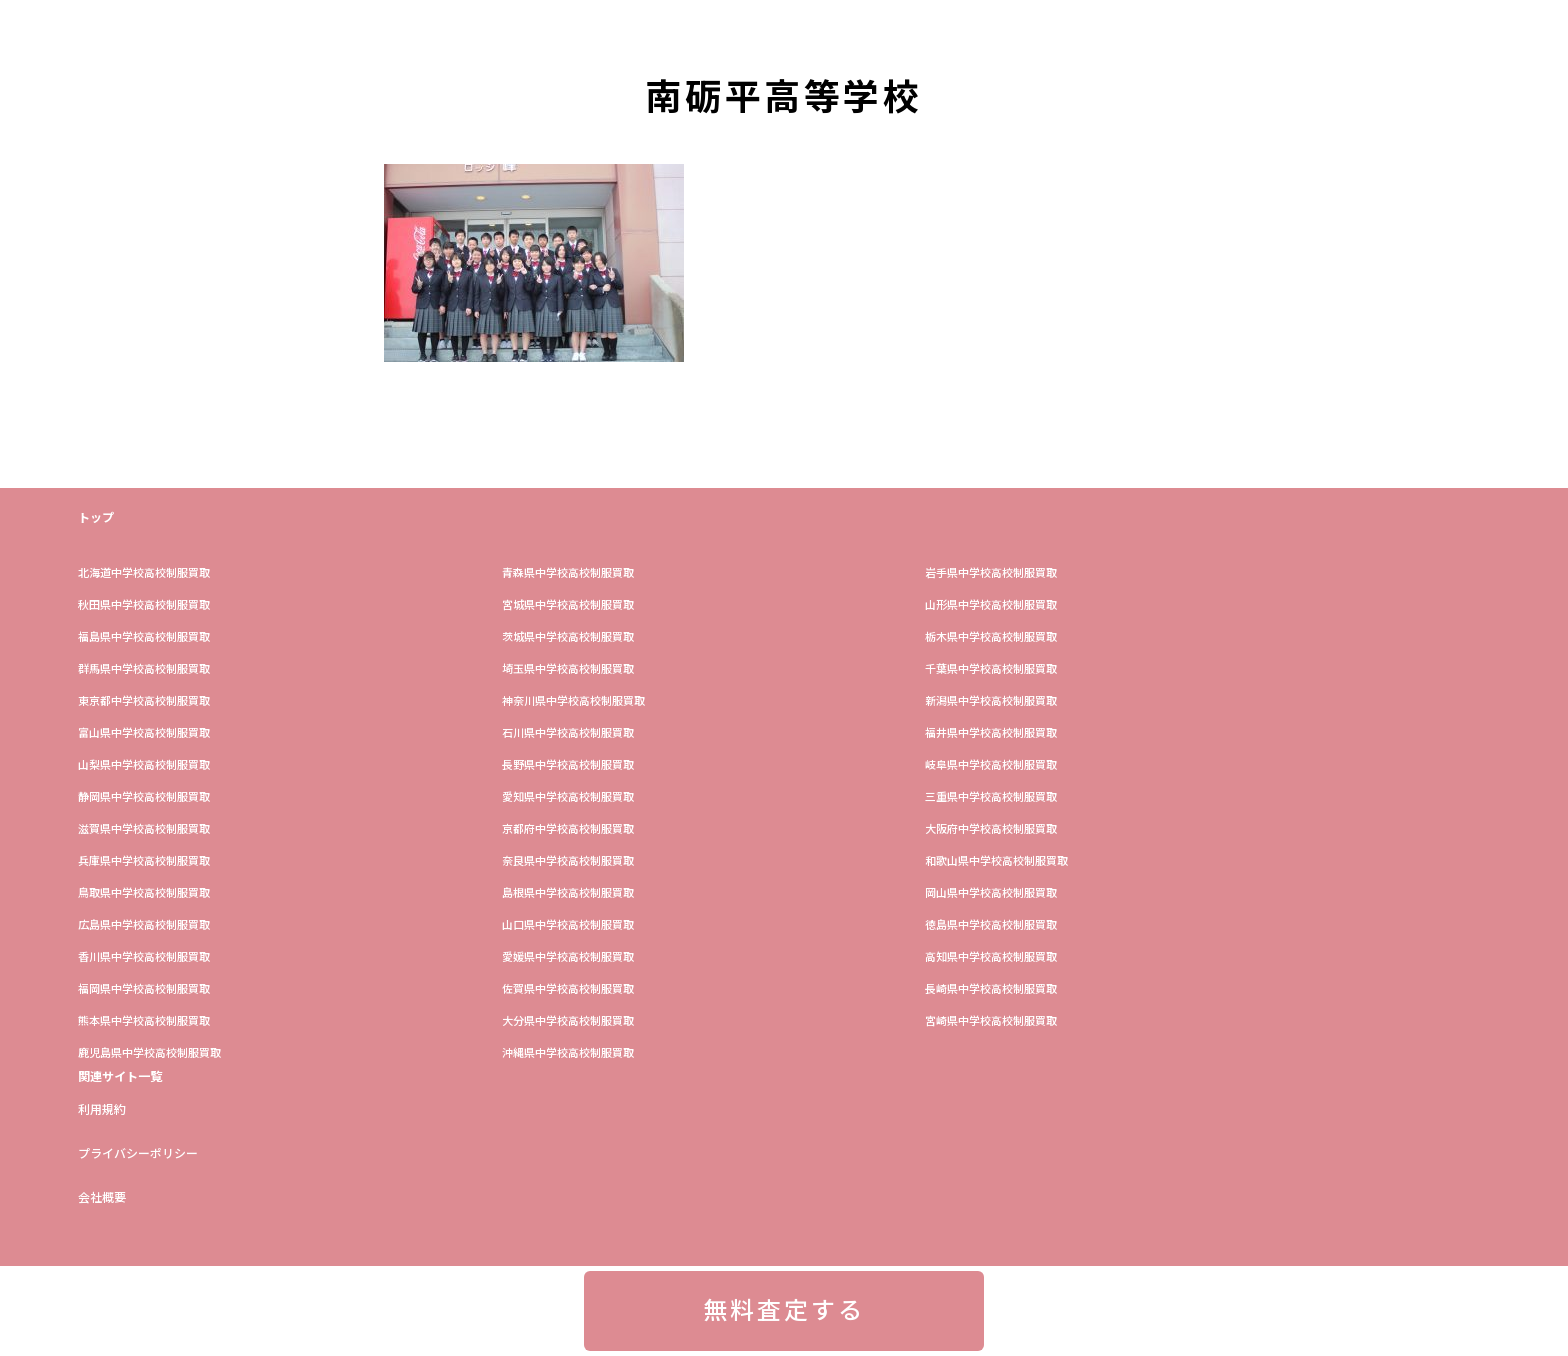 The width and height of the screenshot is (1568, 1356). I want to click on 埼玉県中学校高校制服買取, so click(568, 669).